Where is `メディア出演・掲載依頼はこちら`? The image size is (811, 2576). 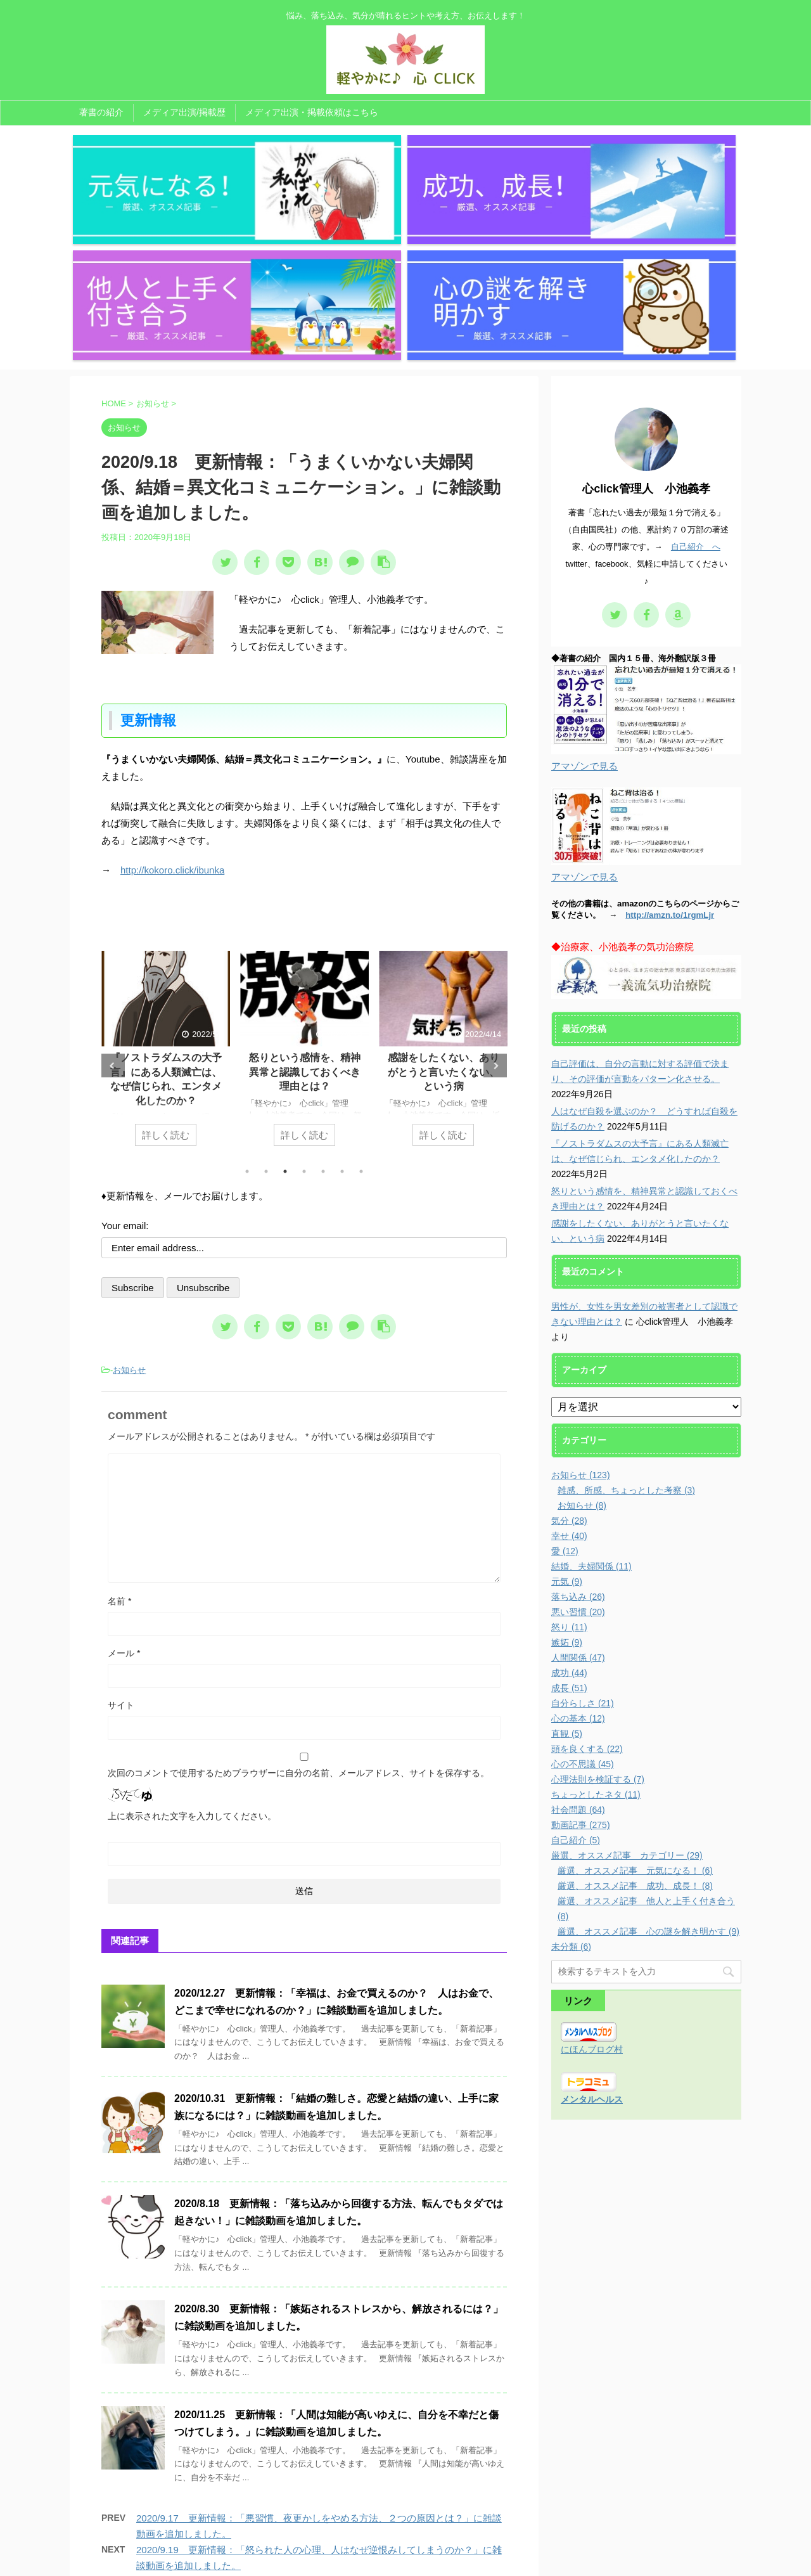
メディア出演・掲載依頼はこちら is located at coordinates (311, 112).